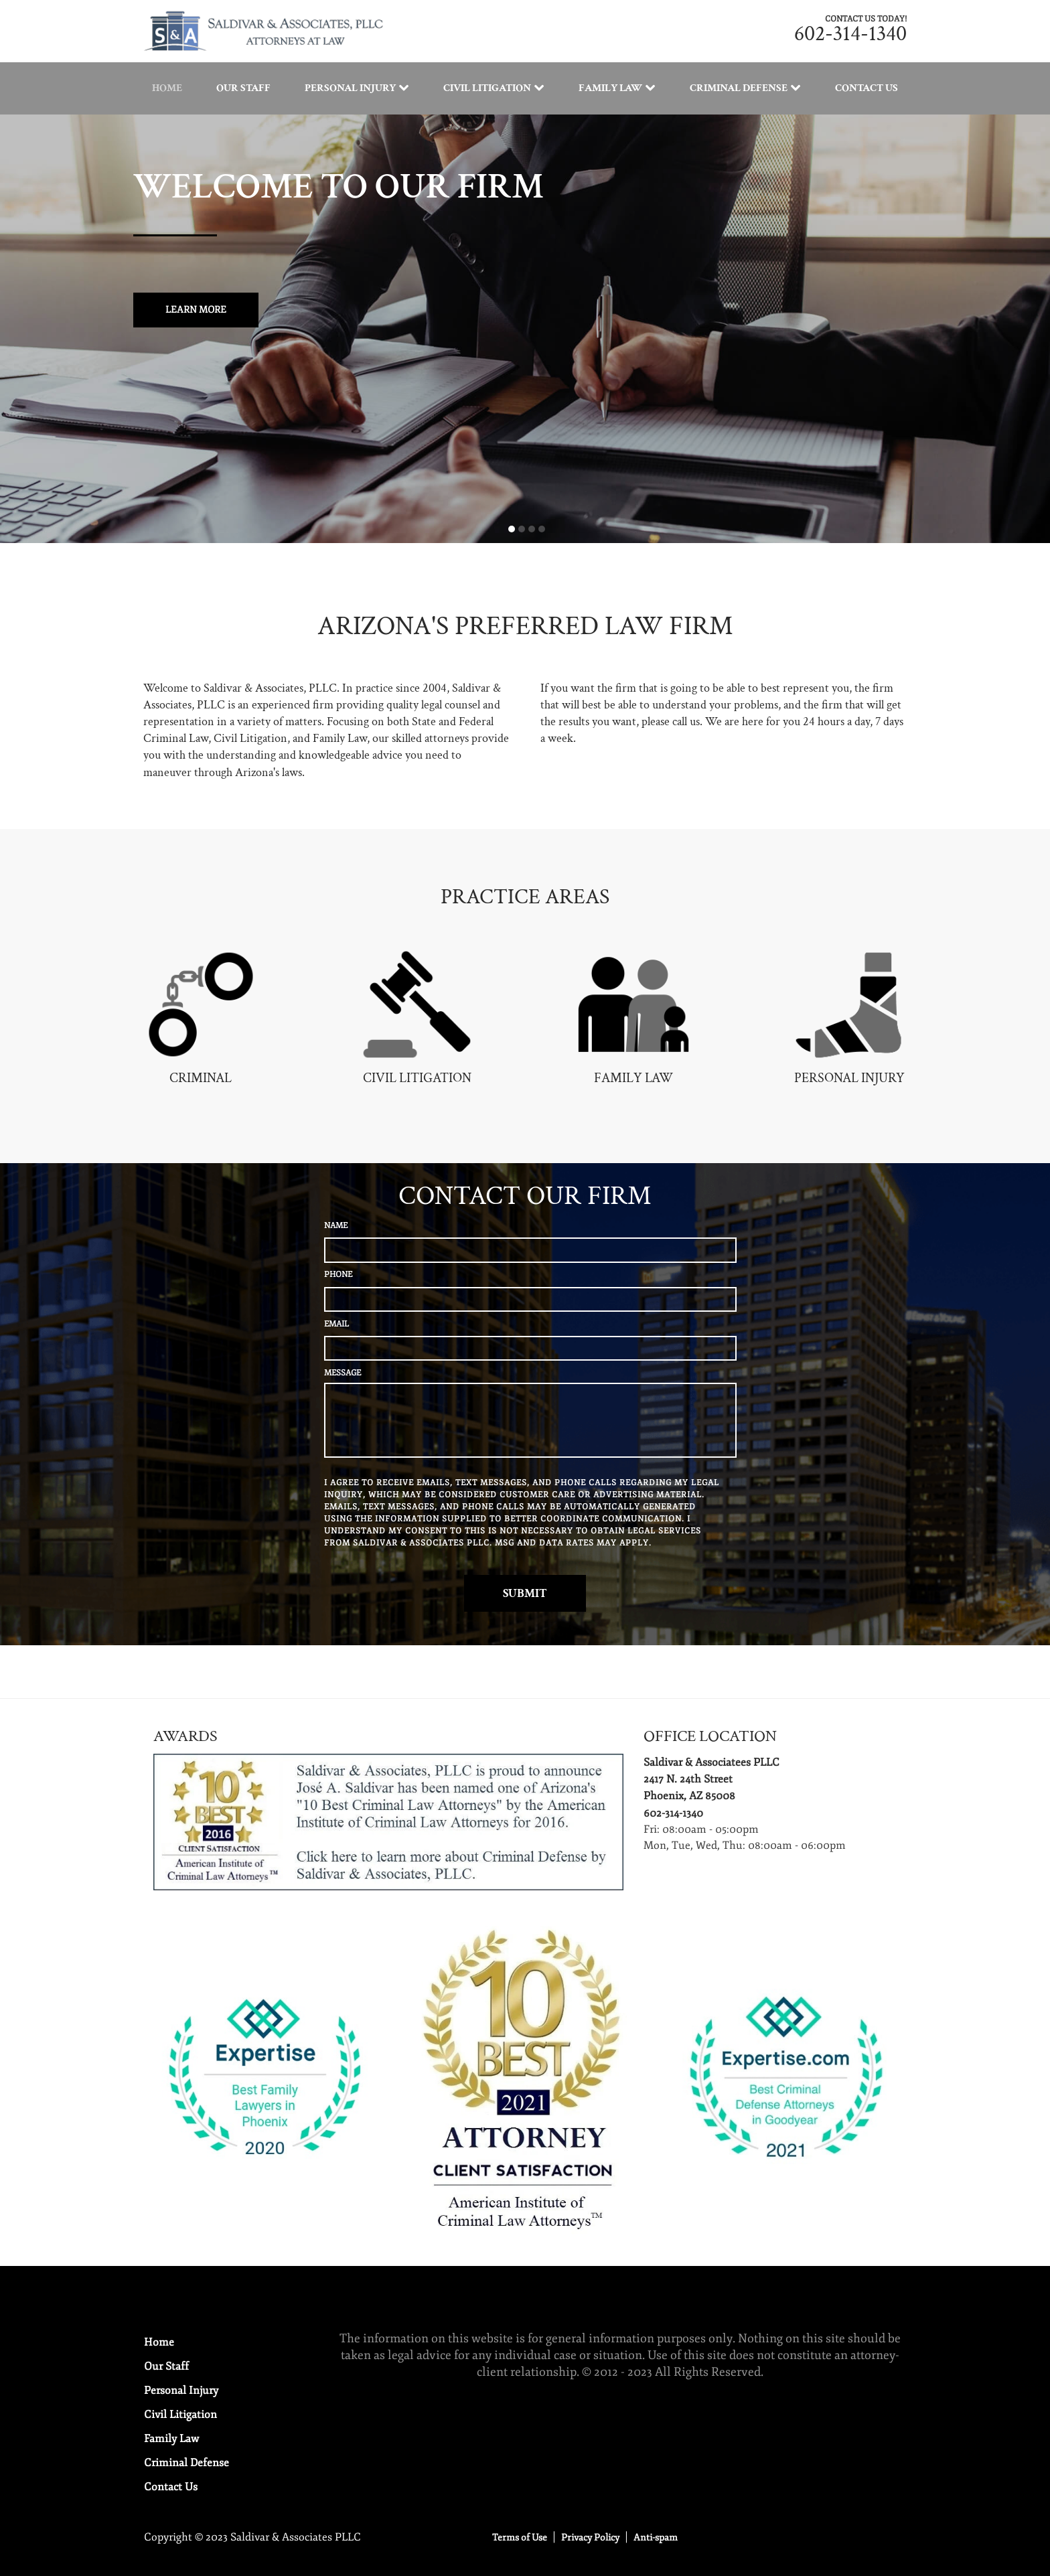 The height and width of the screenshot is (2576, 1050). Describe the element at coordinates (195, 309) in the screenshot. I see `Learn more` at that location.